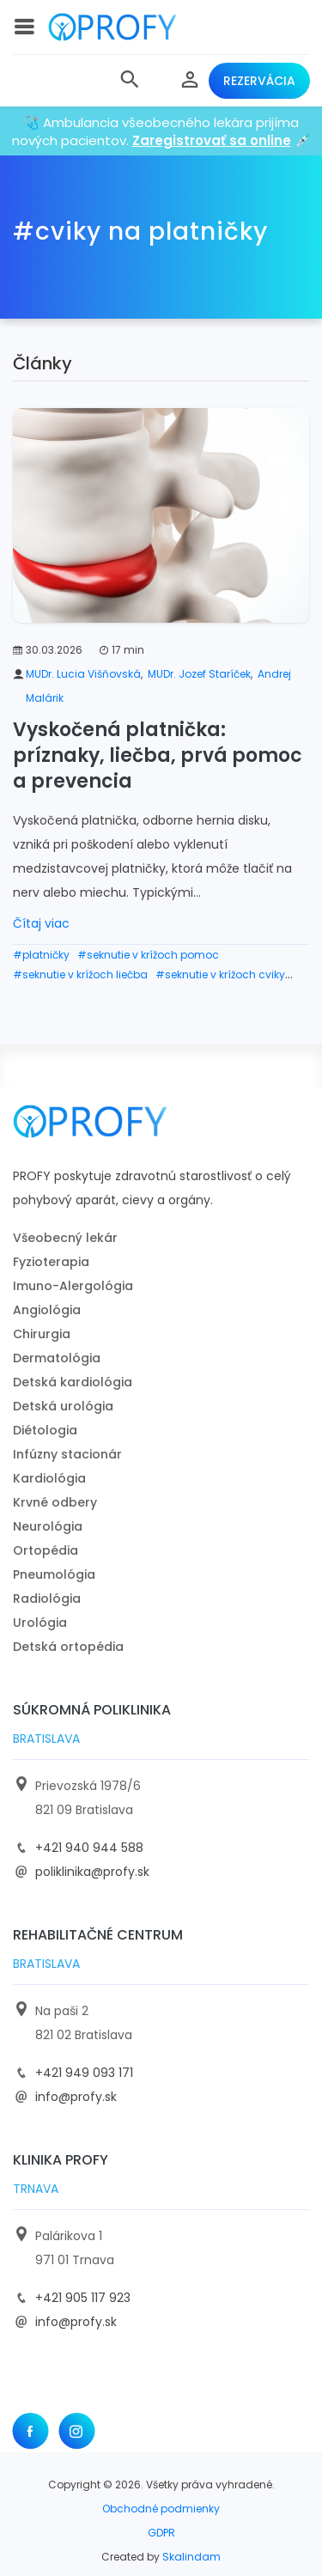 The image size is (322, 2576). Describe the element at coordinates (161, 2532) in the screenshot. I see `GDPR` at that location.